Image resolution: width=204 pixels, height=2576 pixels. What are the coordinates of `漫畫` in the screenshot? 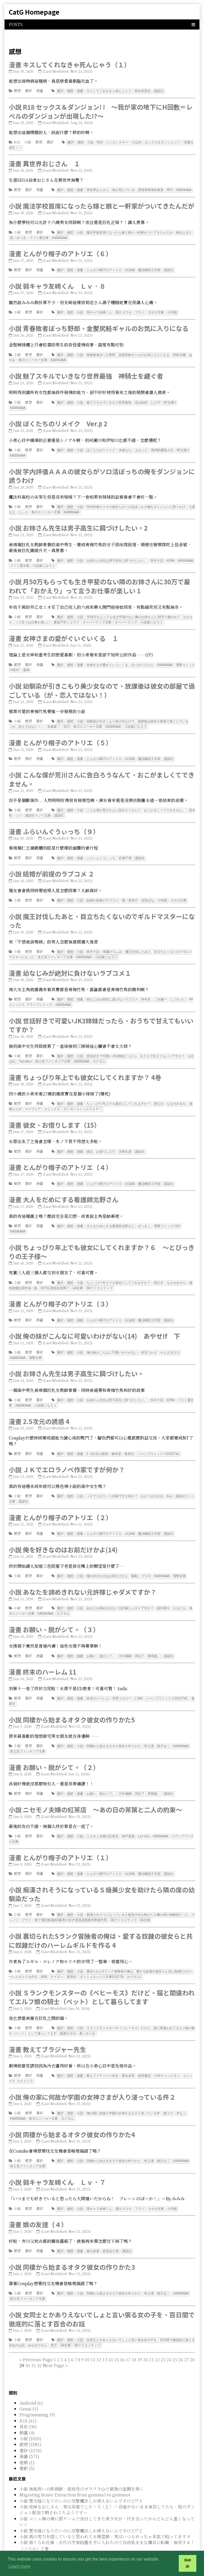 It's located at (39, 90).